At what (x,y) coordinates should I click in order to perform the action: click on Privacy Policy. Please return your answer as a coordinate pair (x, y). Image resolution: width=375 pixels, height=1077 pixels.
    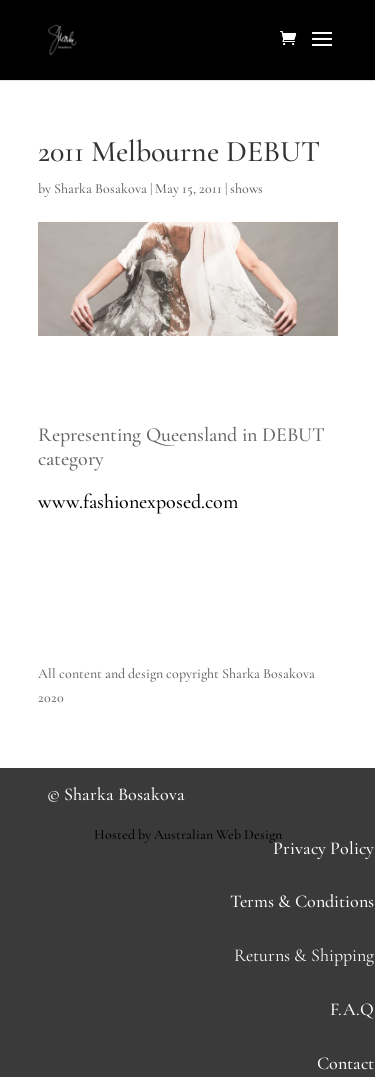
    Looking at the image, I should click on (323, 848).